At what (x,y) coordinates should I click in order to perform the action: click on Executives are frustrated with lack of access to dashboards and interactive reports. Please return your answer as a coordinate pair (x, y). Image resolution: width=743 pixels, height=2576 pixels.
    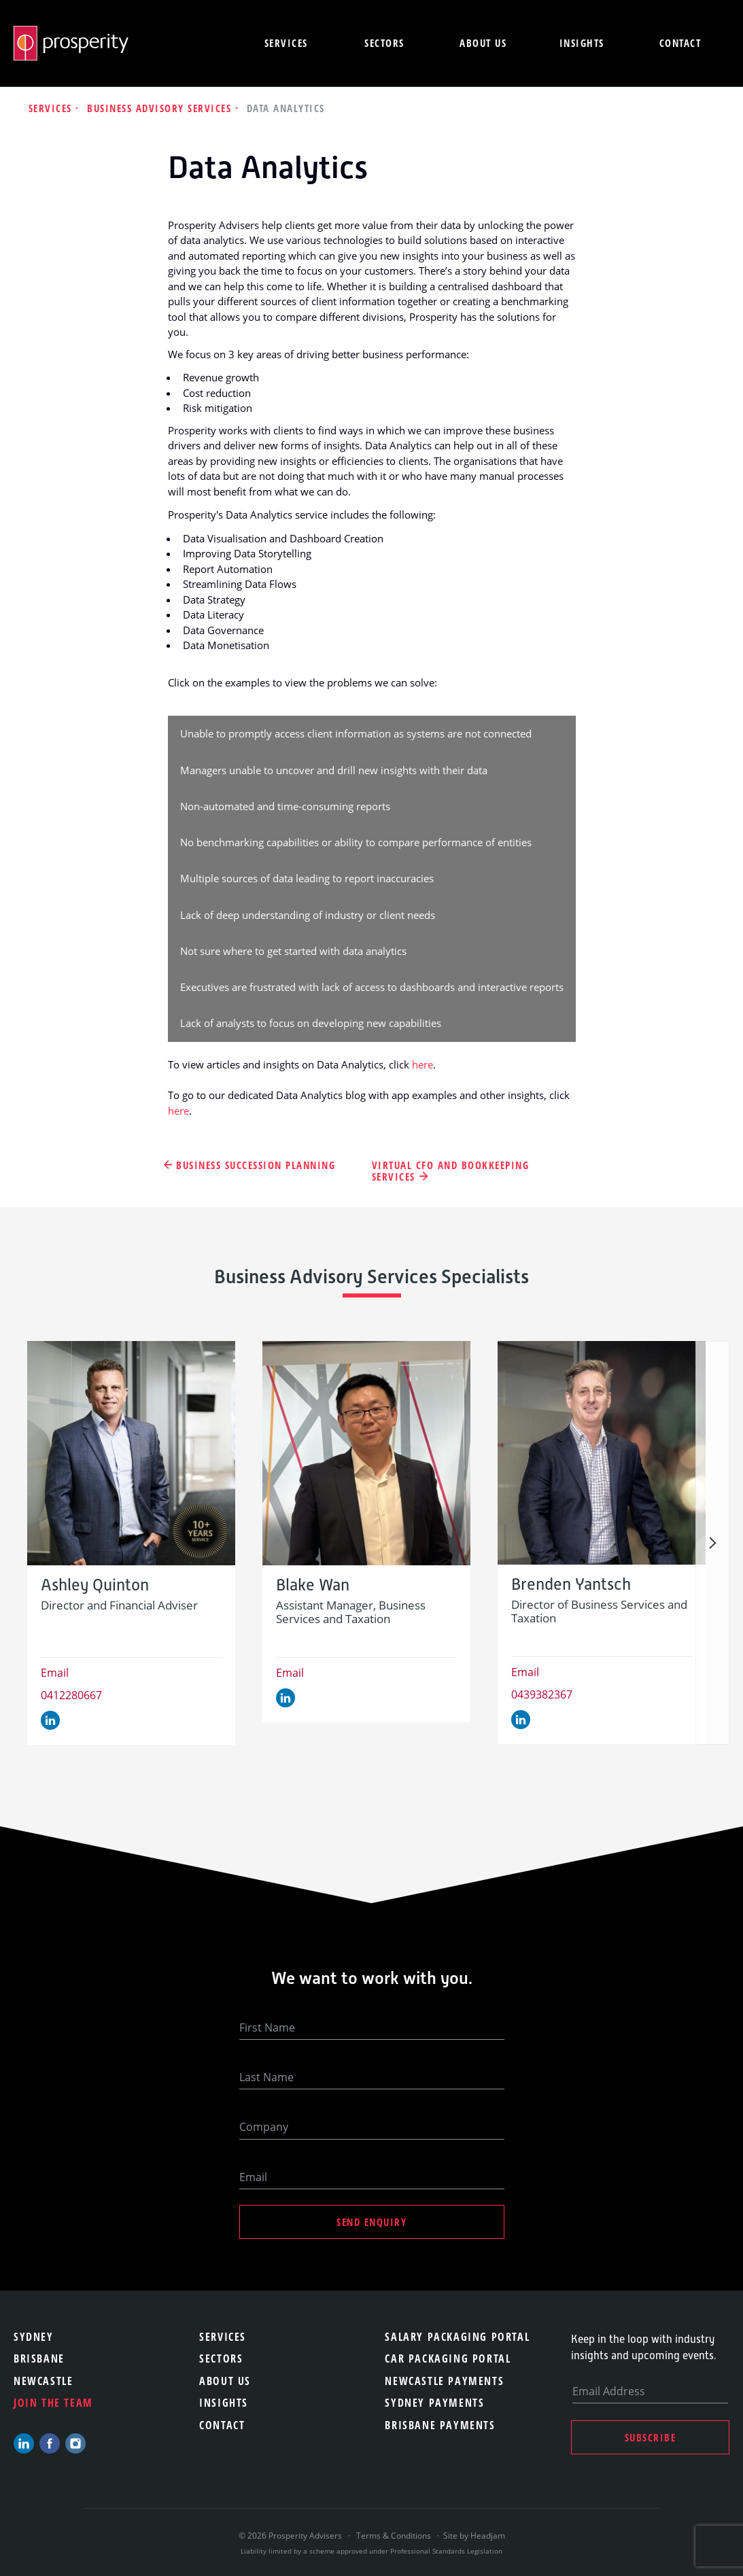
    Looking at the image, I should click on (372, 987).